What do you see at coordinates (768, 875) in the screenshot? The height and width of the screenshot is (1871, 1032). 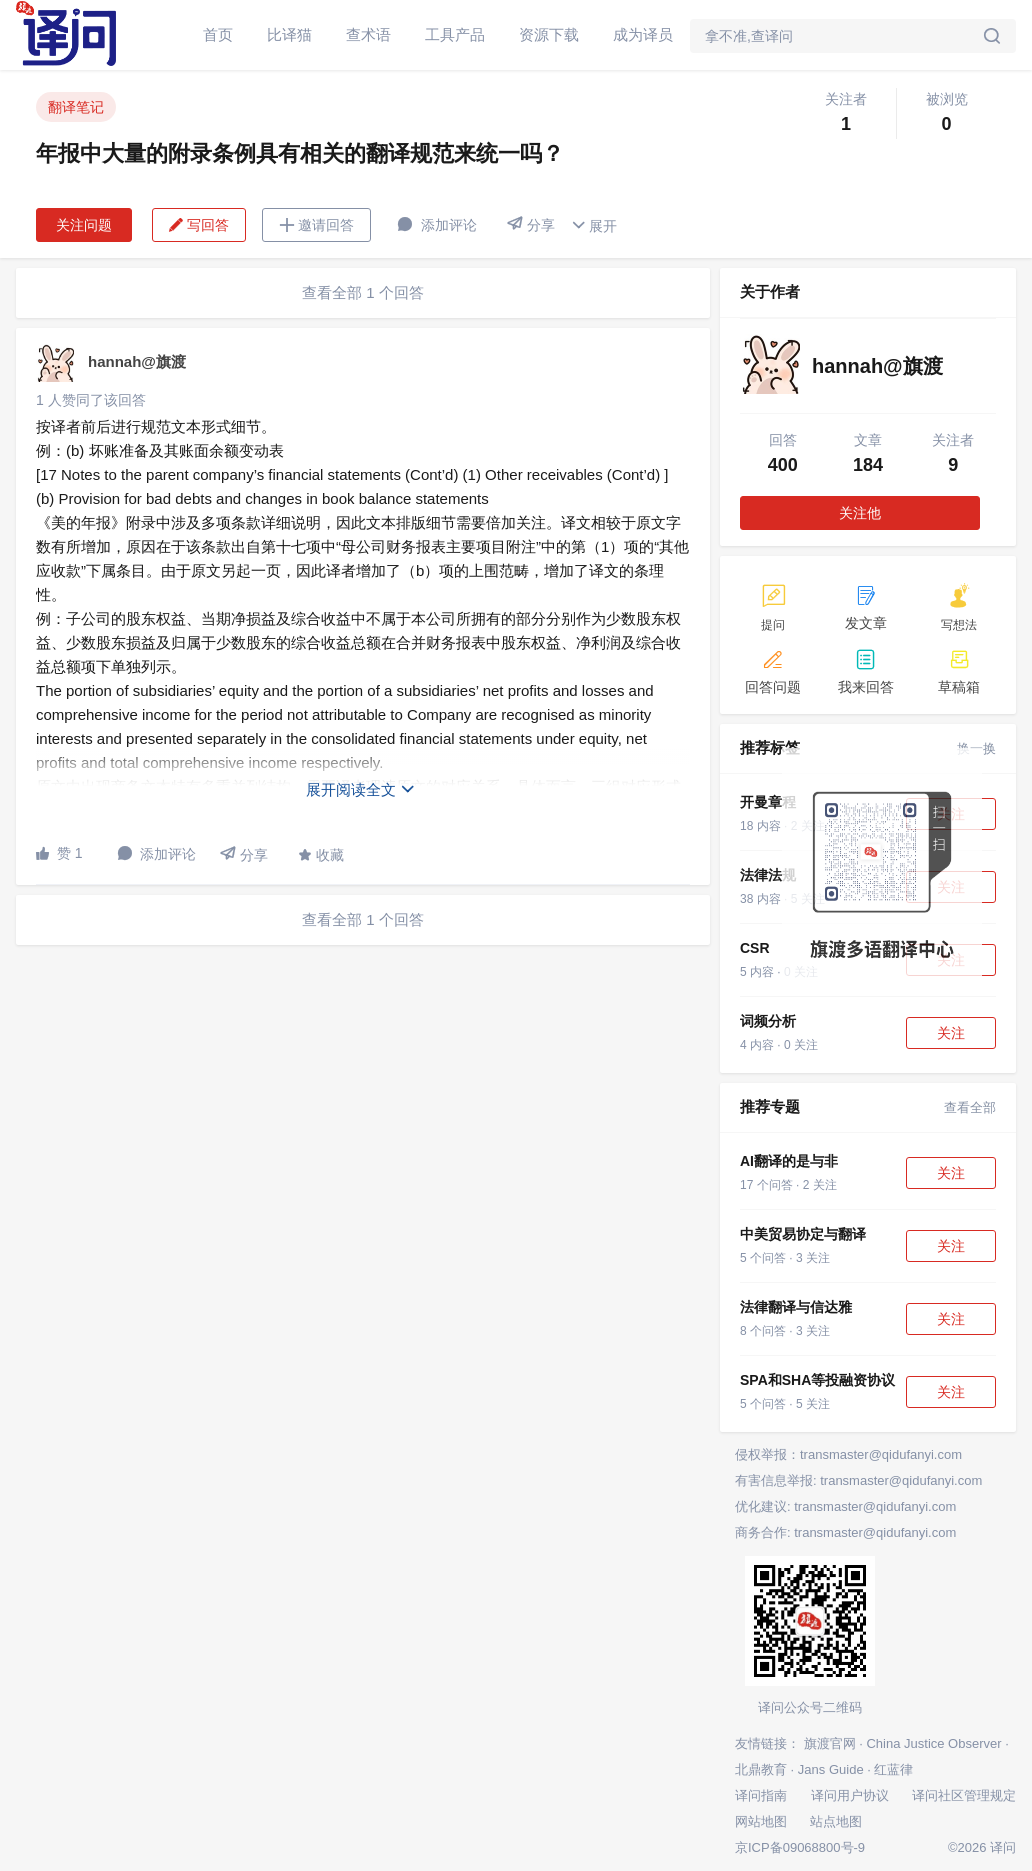 I see `法律法规` at bounding box center [768, 875].